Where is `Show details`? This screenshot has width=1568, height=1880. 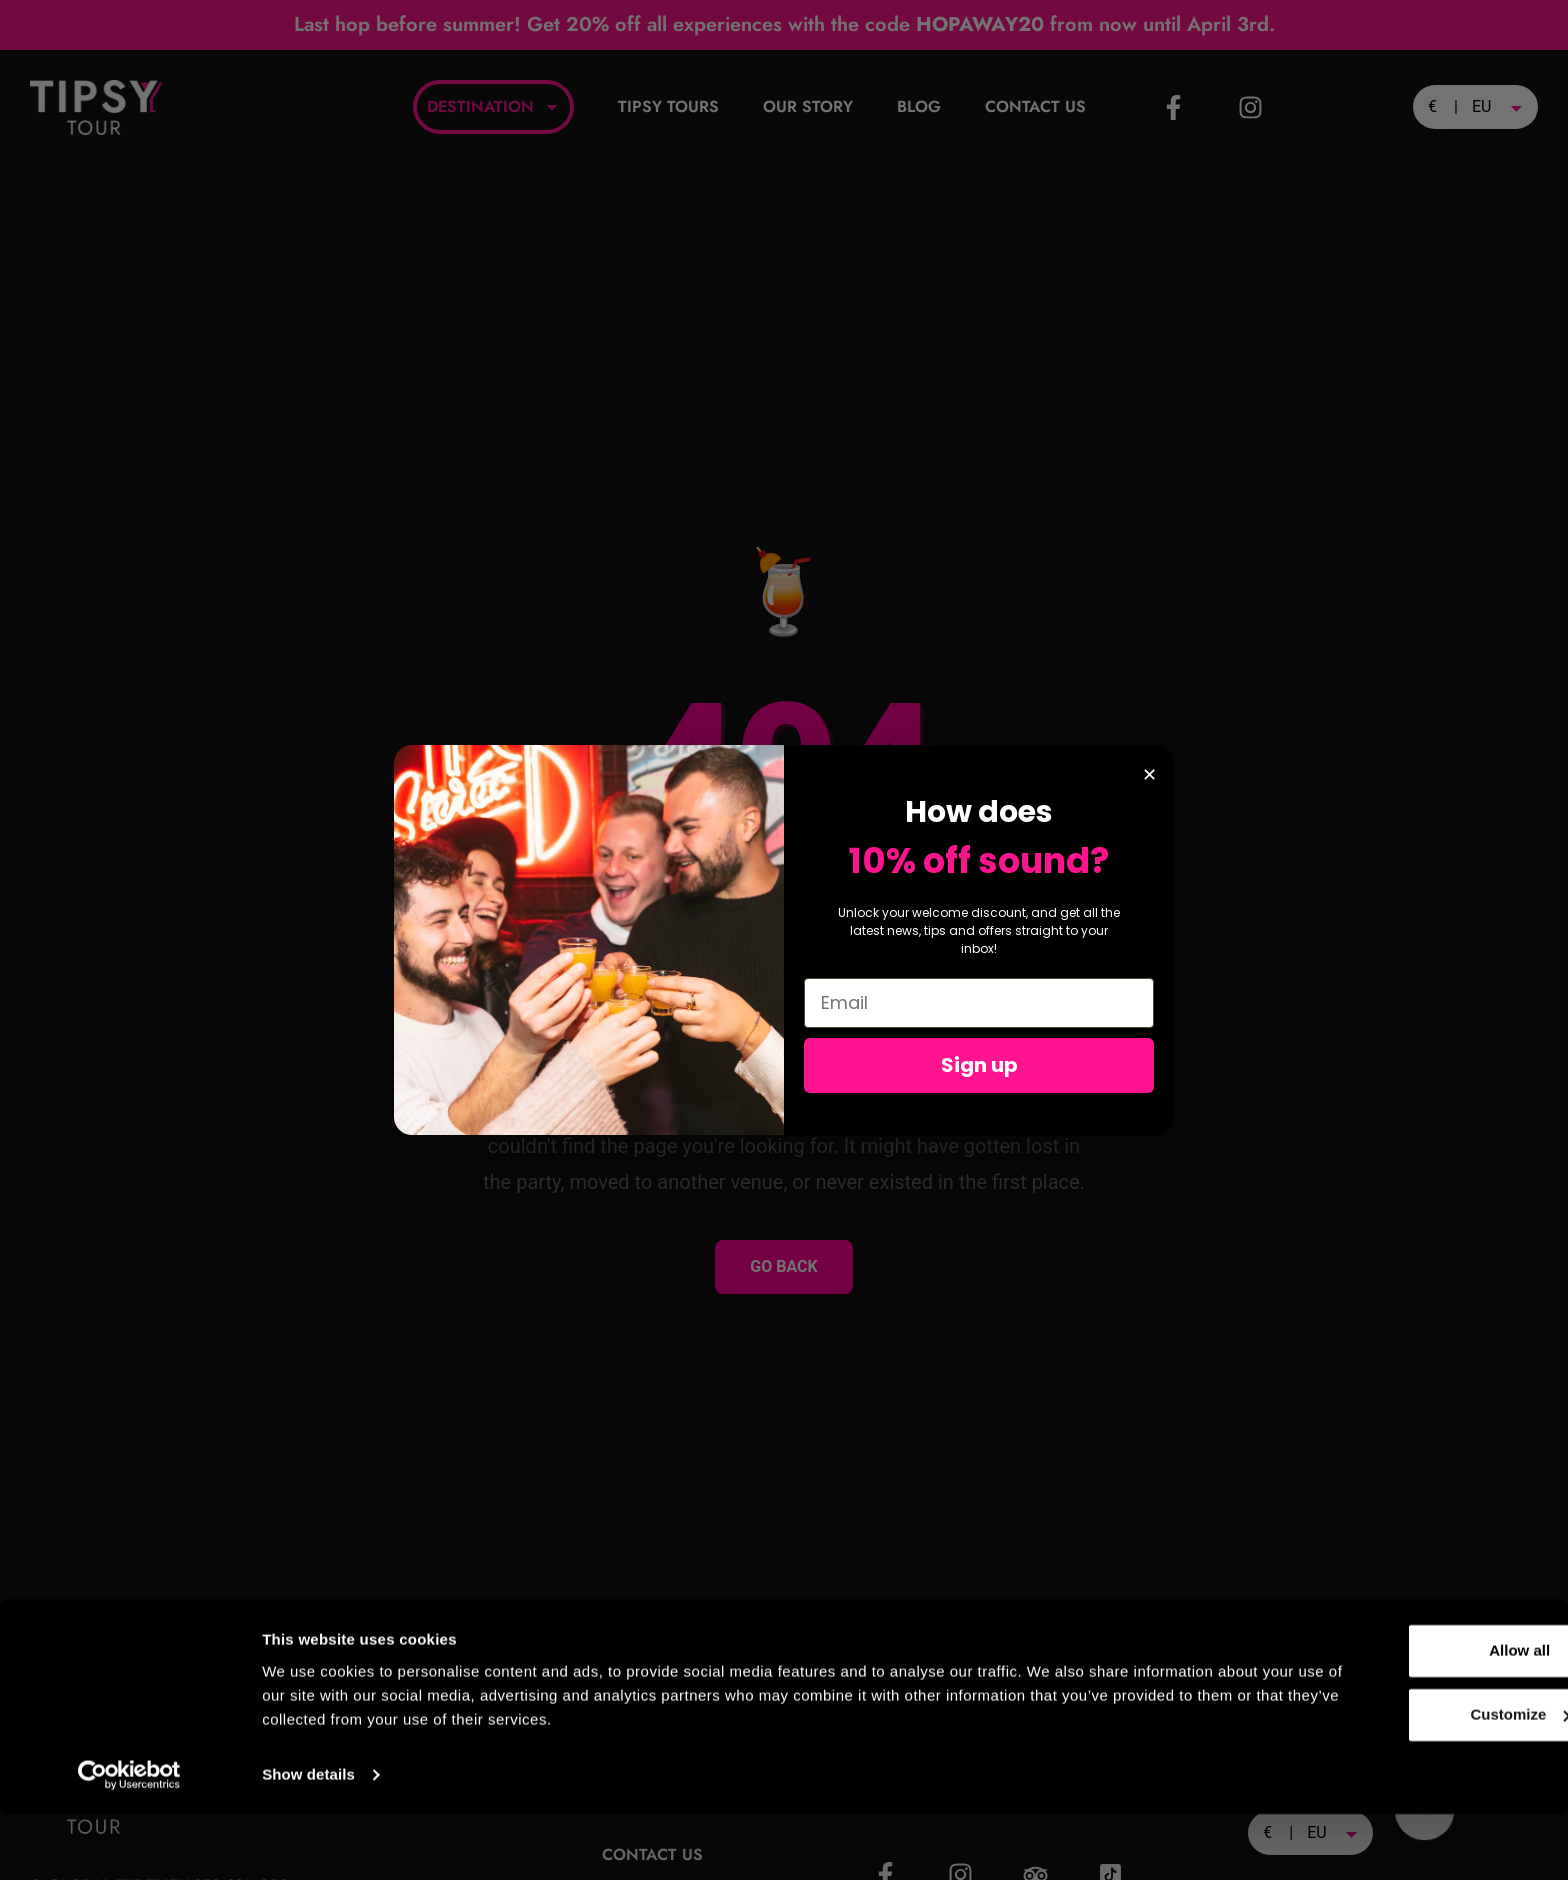 Show details is located at coordinates (308, 1840).